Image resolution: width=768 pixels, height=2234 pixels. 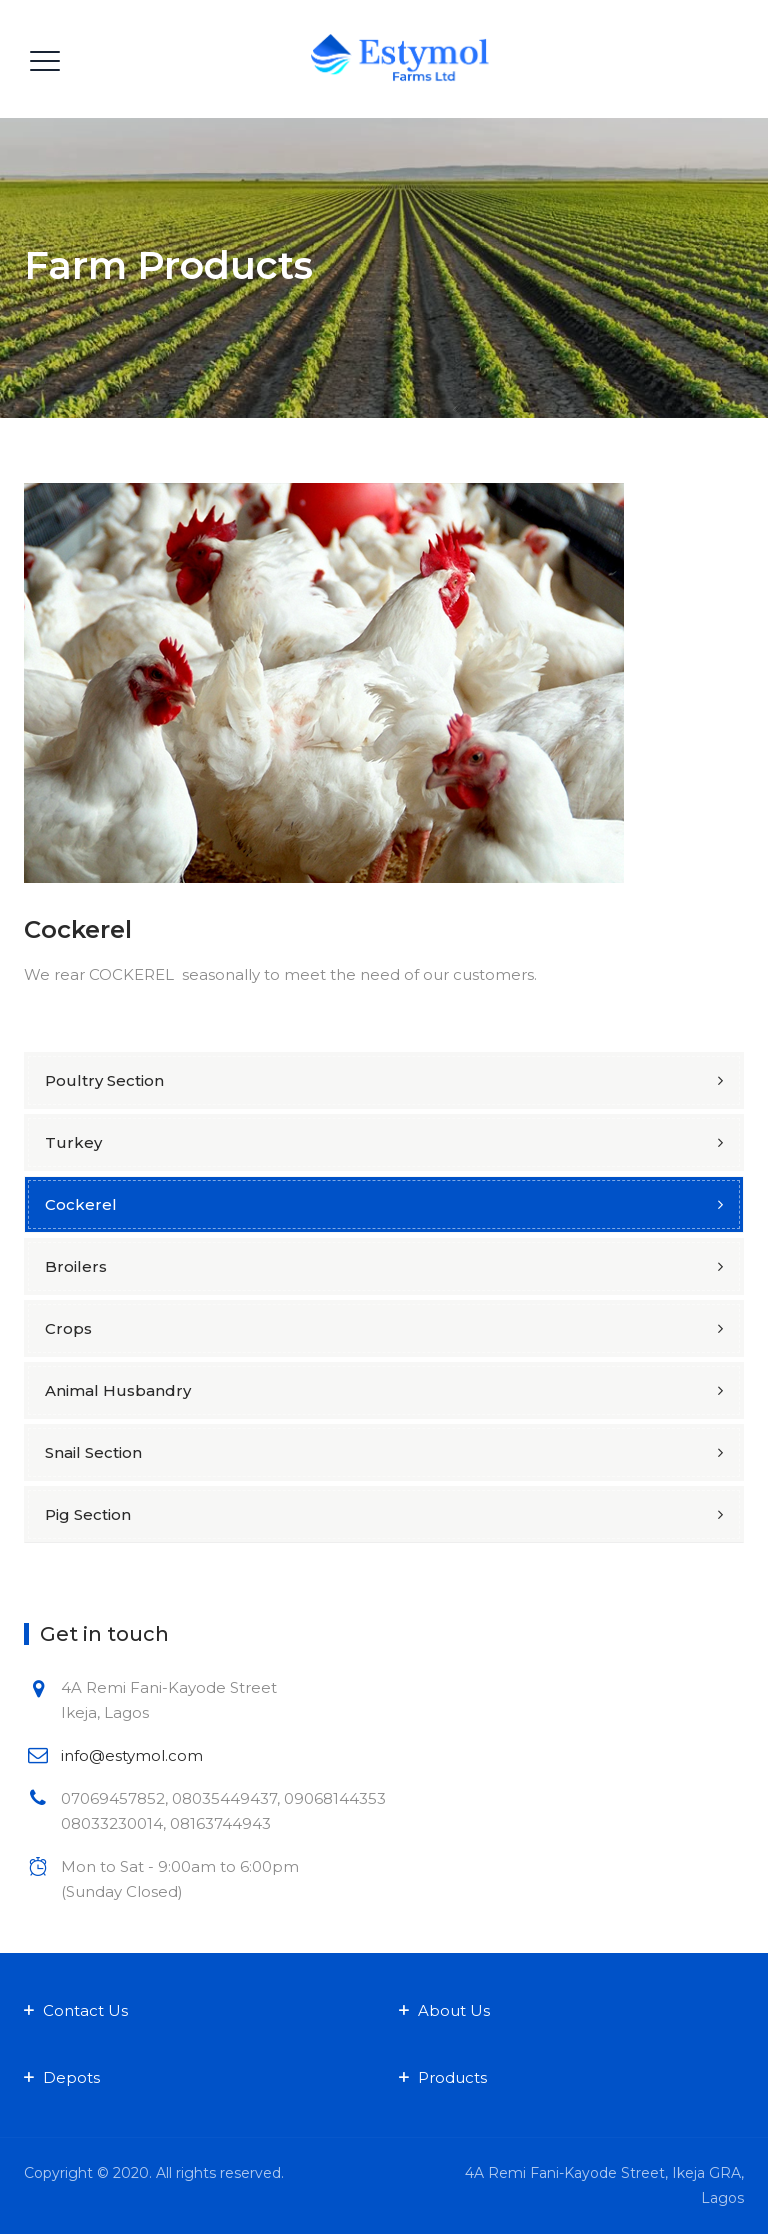 What do you see at coordinates (68, 1328) in the screenshot?
I see `Crops` at bounding box center [68, 1328].